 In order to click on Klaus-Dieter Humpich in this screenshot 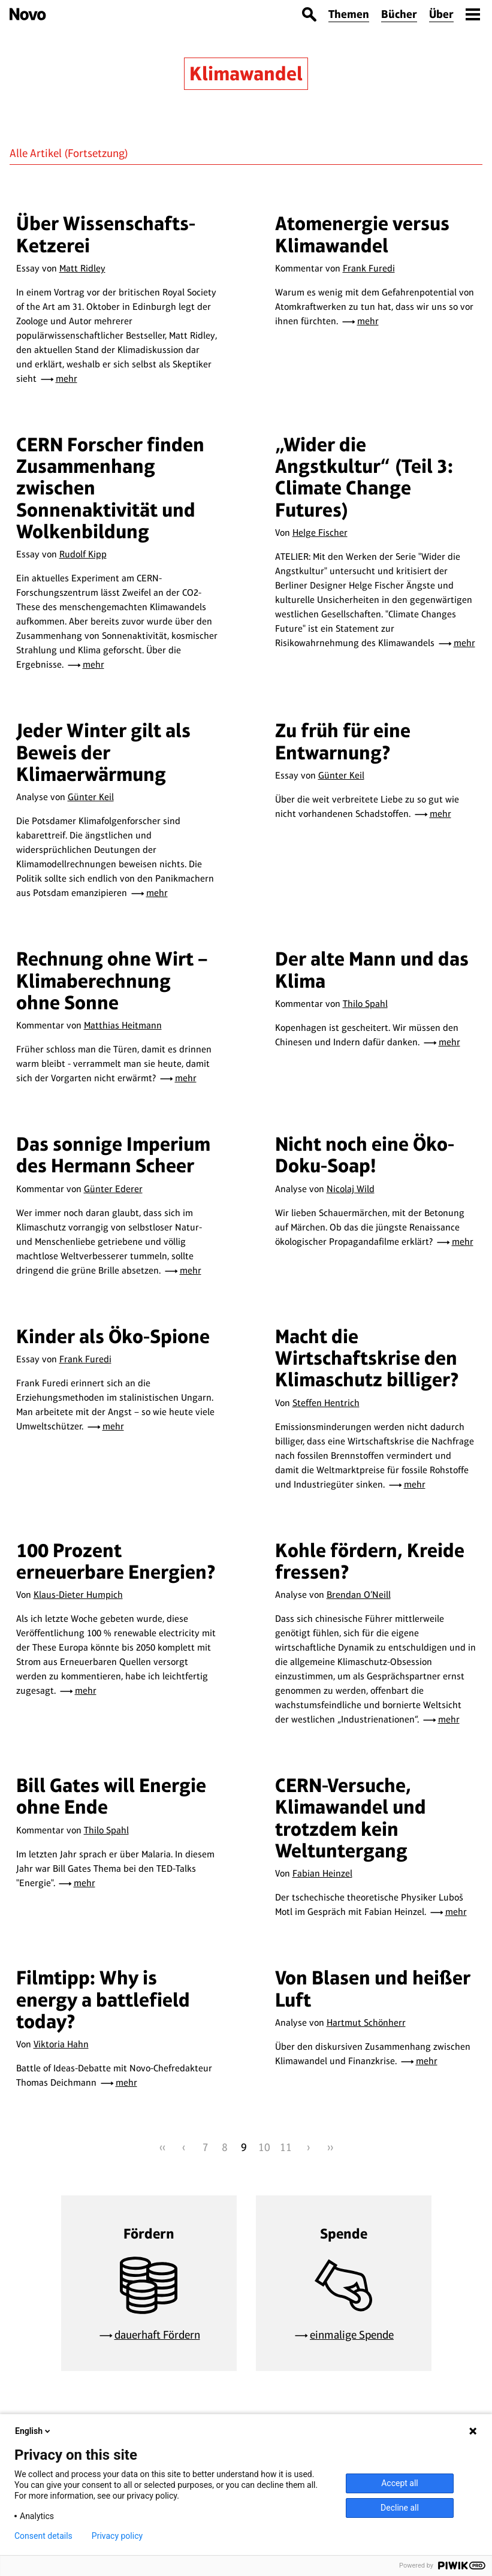, I will do `click(78, 1594)`.